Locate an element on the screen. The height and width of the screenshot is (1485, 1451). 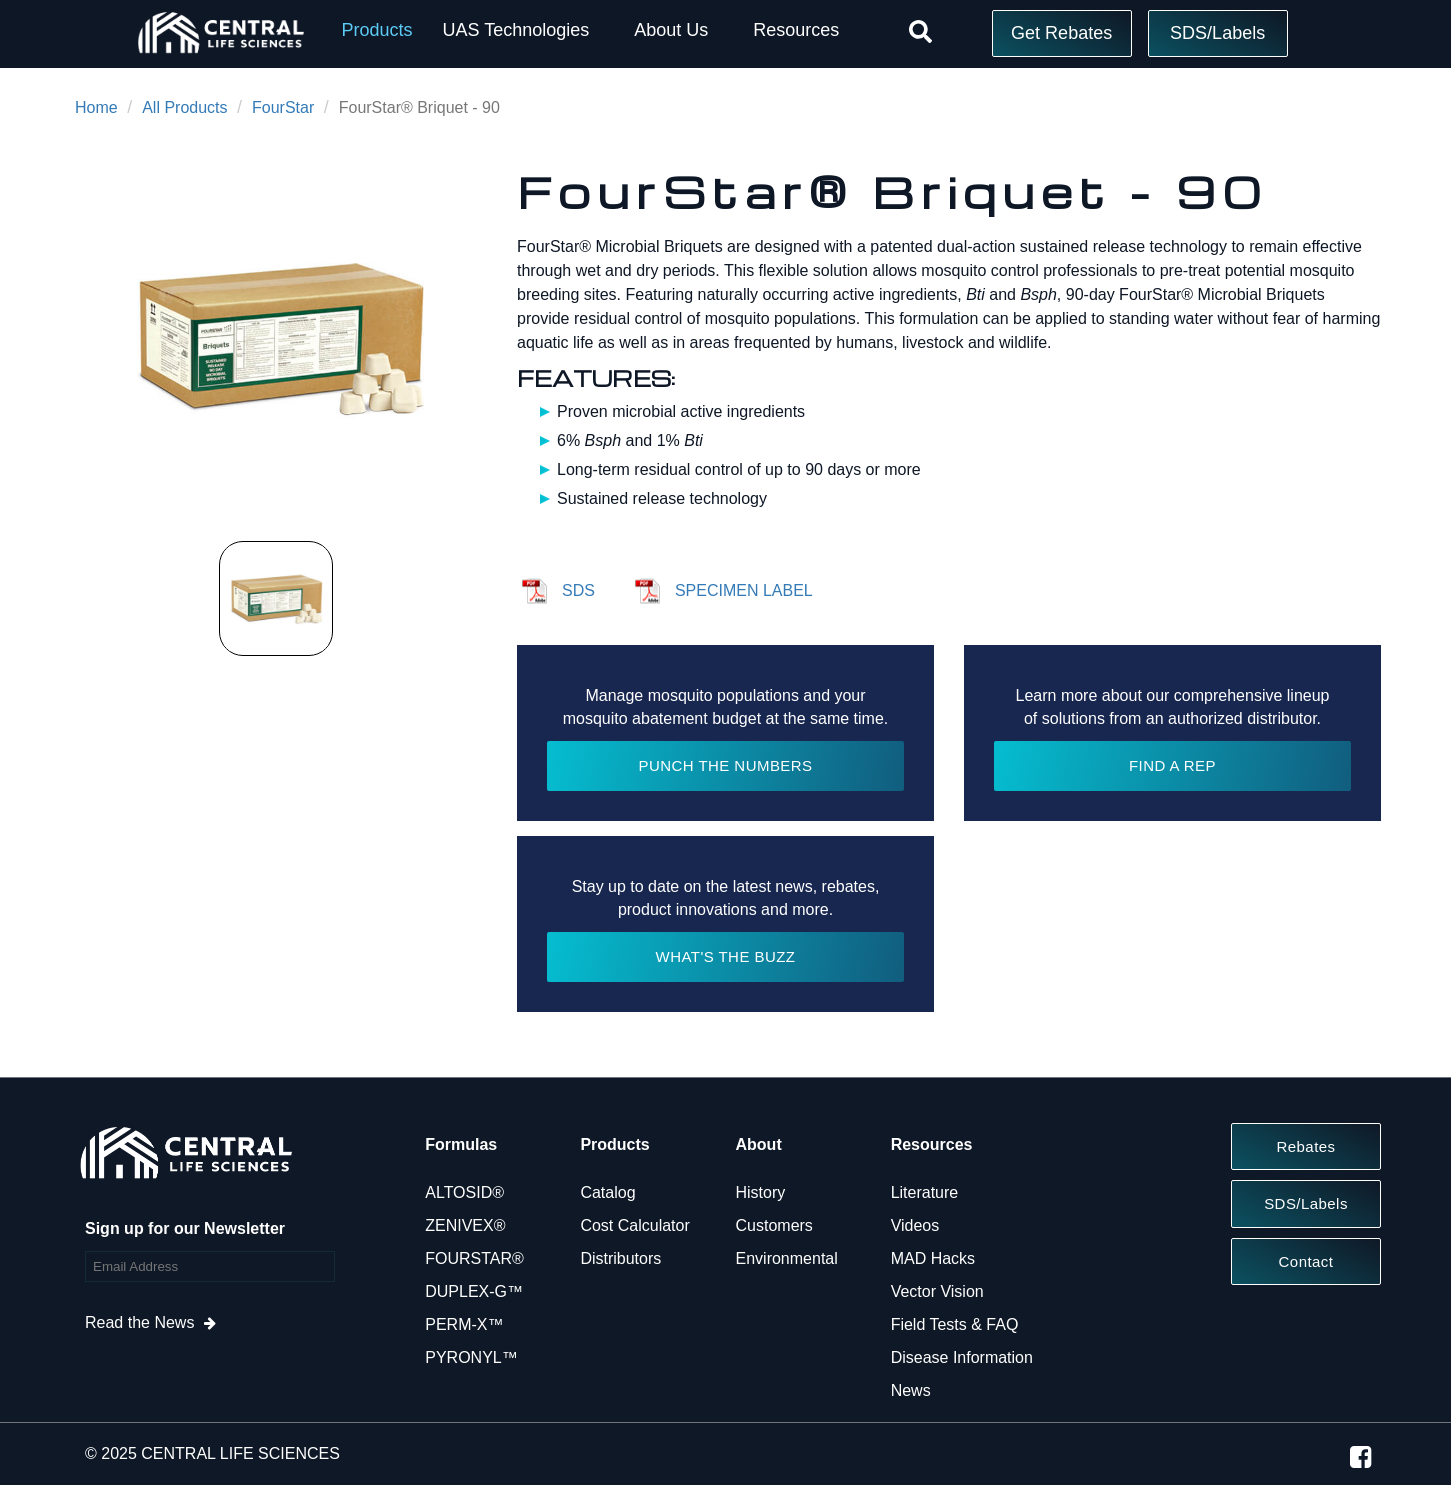
Environmental is located at coordinates (787, 1258).